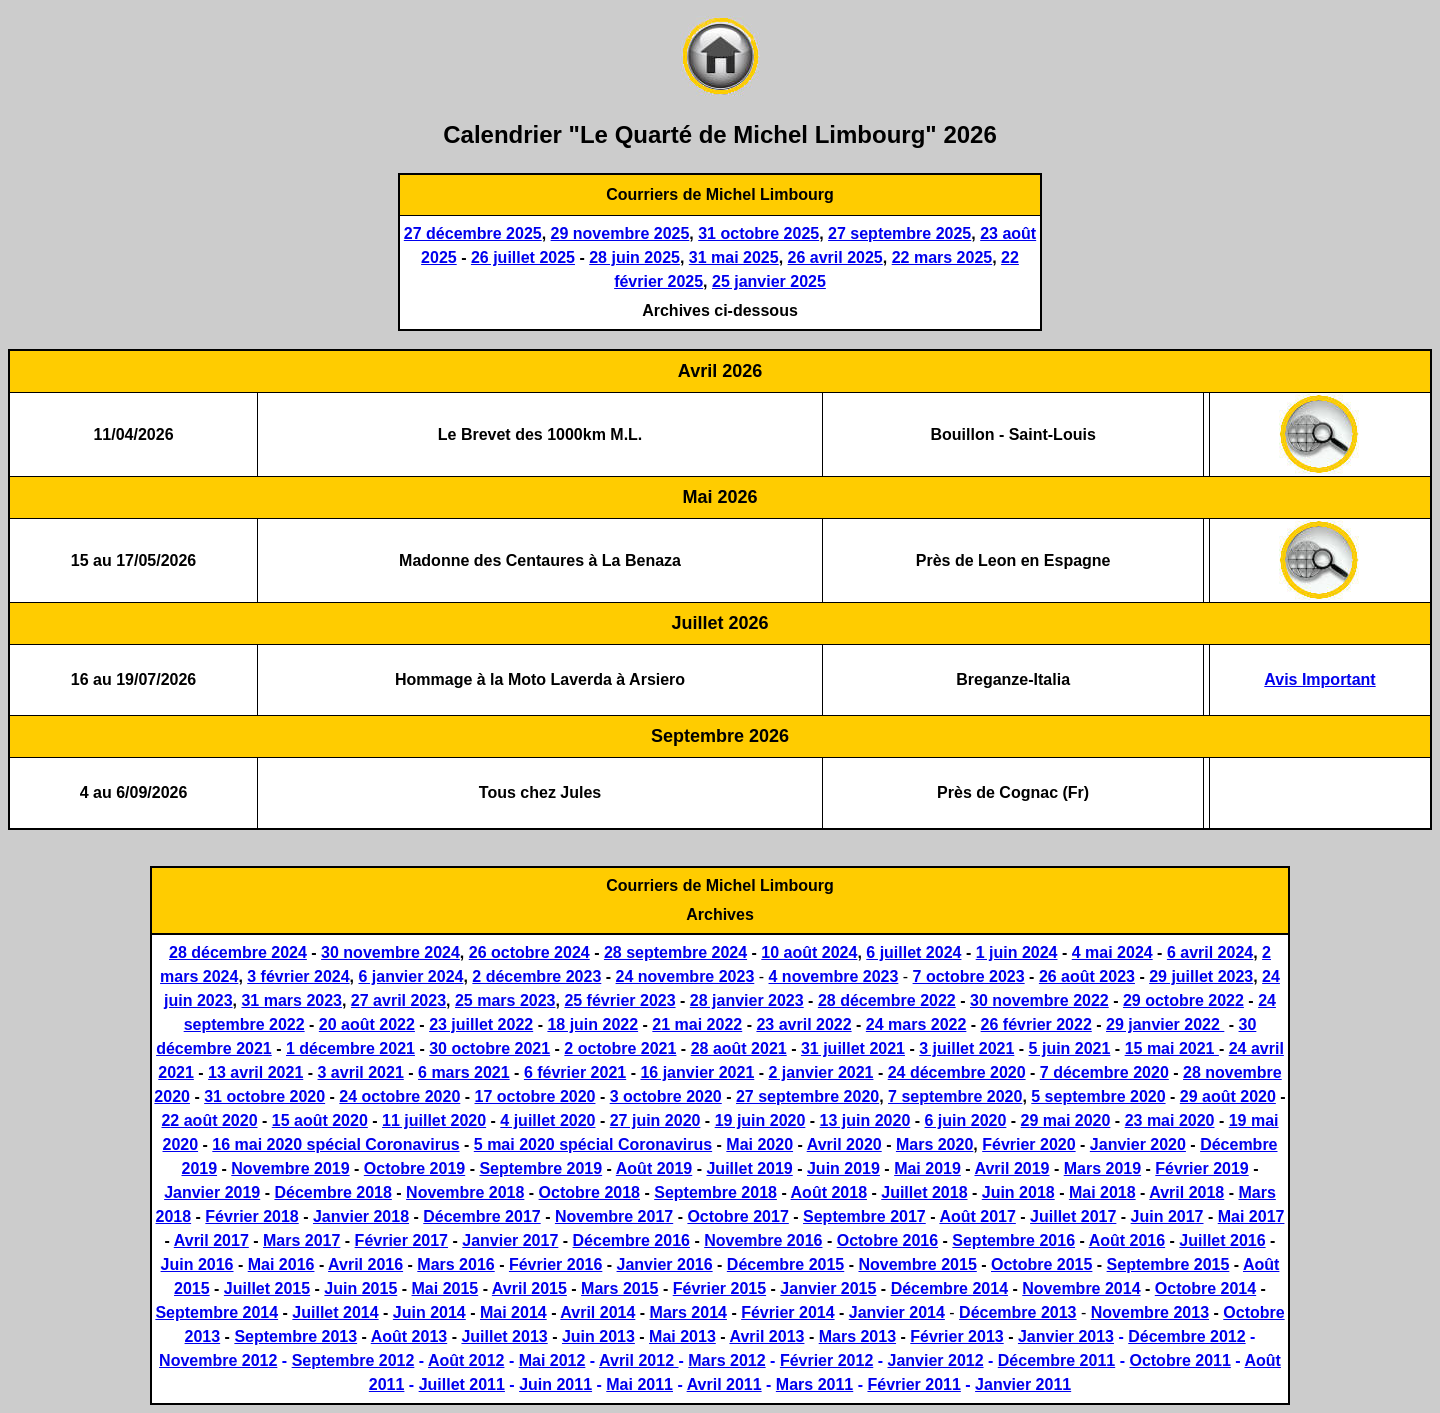 This screenshot has width=1440, height=1413. Describe the element at coordinates (843, 1168) in the screenshot. I see `Juin 2019` at that location.